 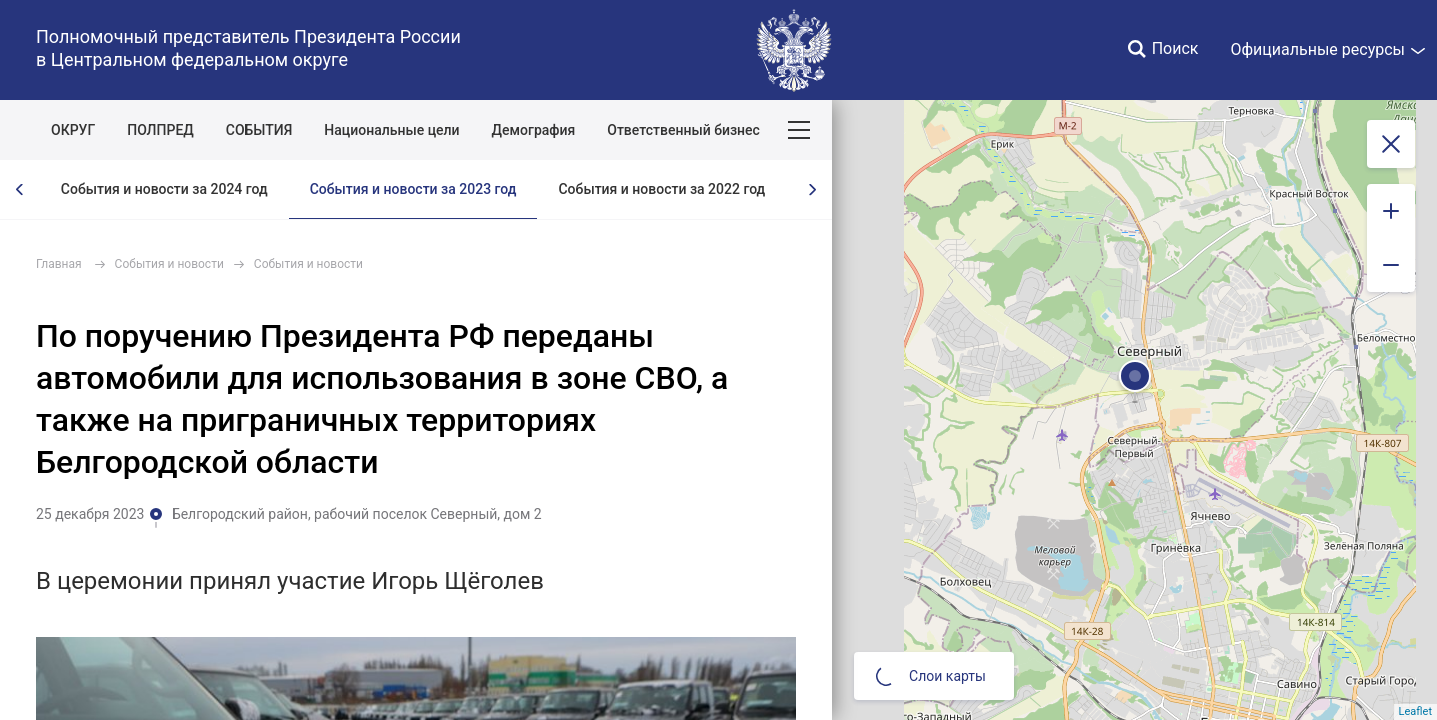 What do you see at coordinates (534, 130) in the screenshot?
I see `Демография` at bounding box center [534, 130].